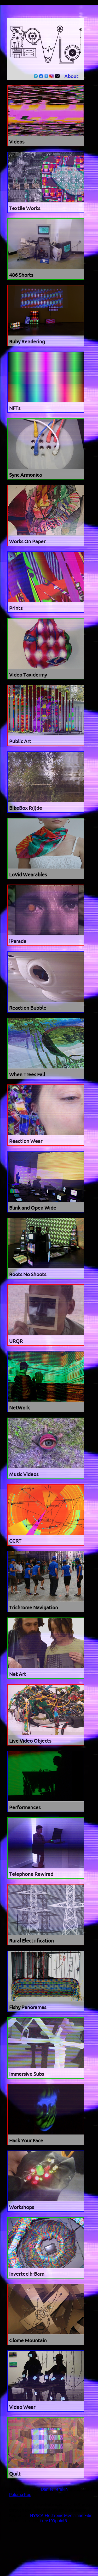 The image size is (98, 2576). Describe the element at coordinates (31, 1941) in the screenshot. I see `Rural Electrification` at that location.